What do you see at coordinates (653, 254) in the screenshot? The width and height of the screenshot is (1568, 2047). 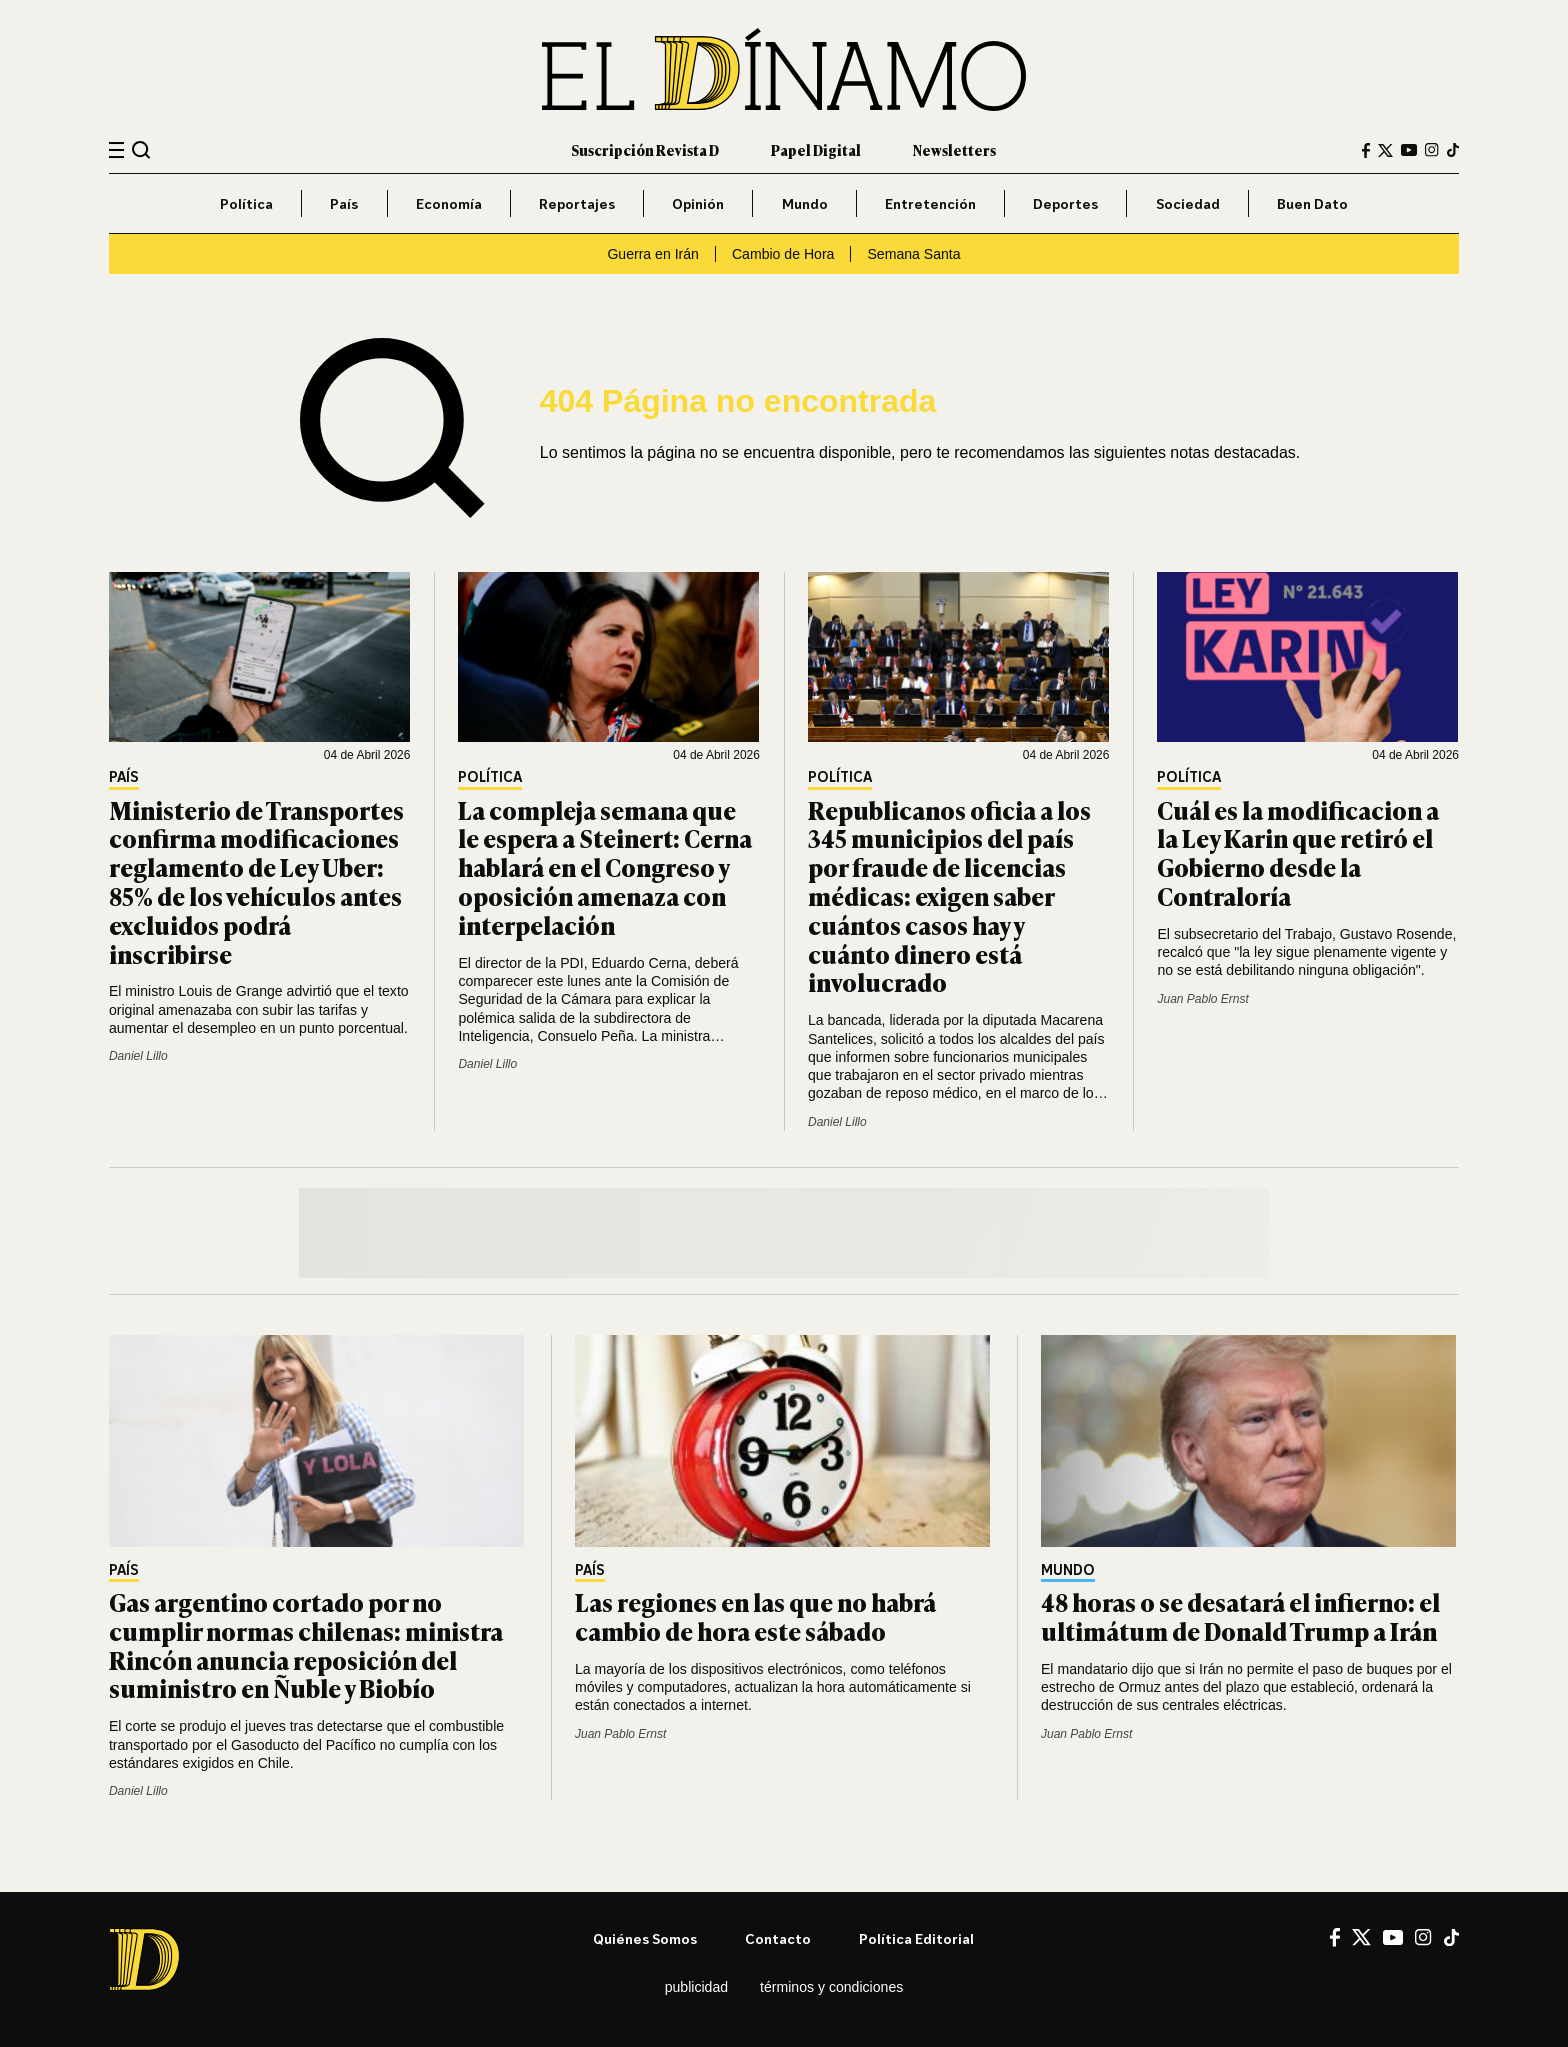 I see `Guerra en Irán` at bounding box center [653, 254].